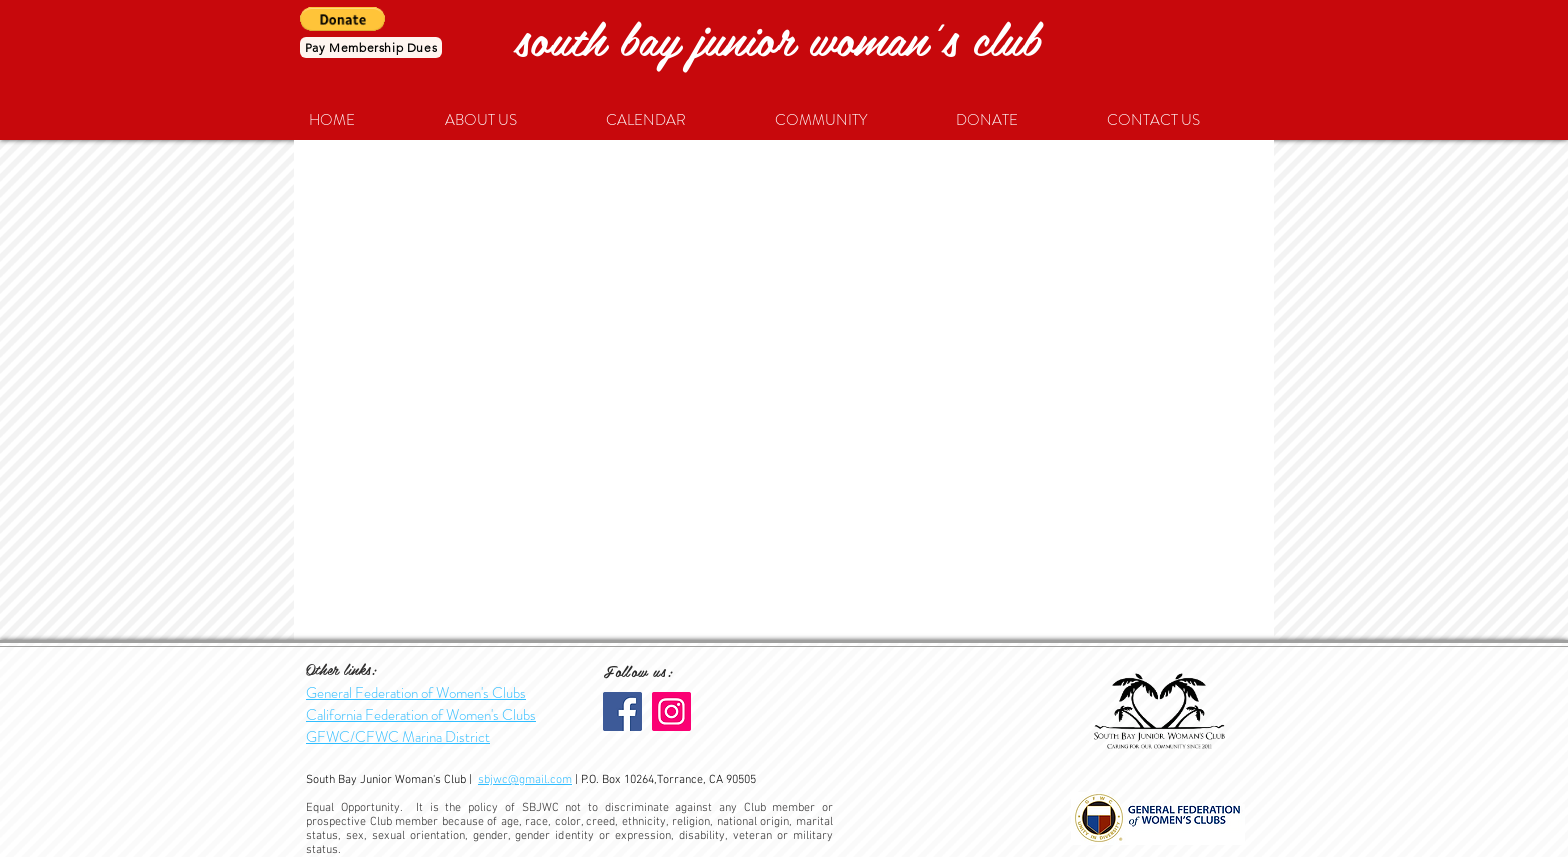 This screenshot has width=1568, height=857. I want to click on [button], so click(342, 19).